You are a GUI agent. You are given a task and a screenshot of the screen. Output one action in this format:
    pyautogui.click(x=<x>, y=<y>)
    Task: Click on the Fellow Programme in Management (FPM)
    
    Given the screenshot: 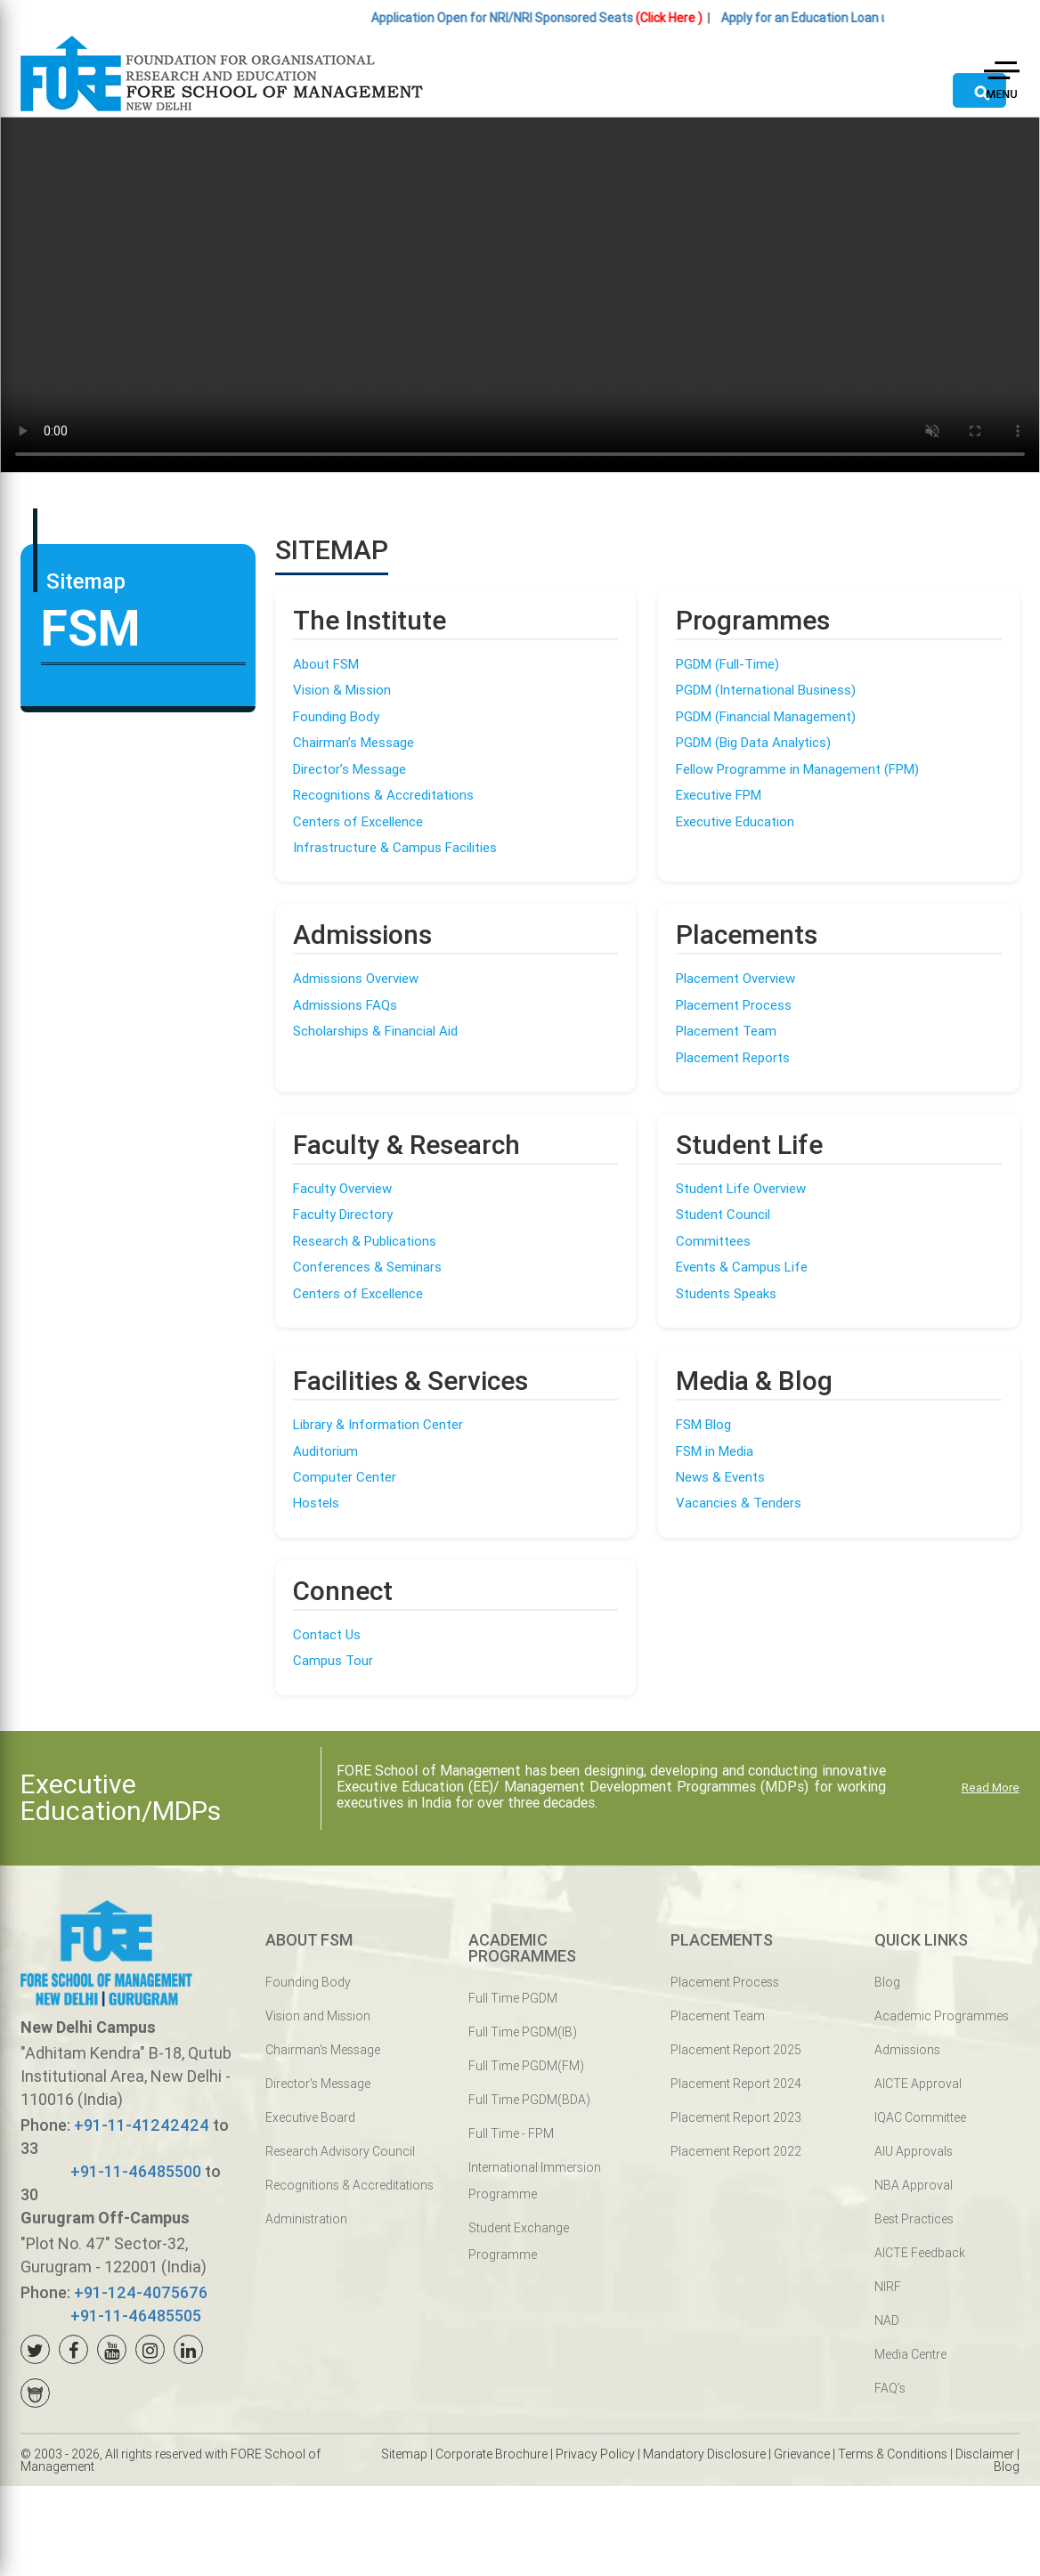 What is the action you would take?
    pyautogui.click(x=797, y=768)
    